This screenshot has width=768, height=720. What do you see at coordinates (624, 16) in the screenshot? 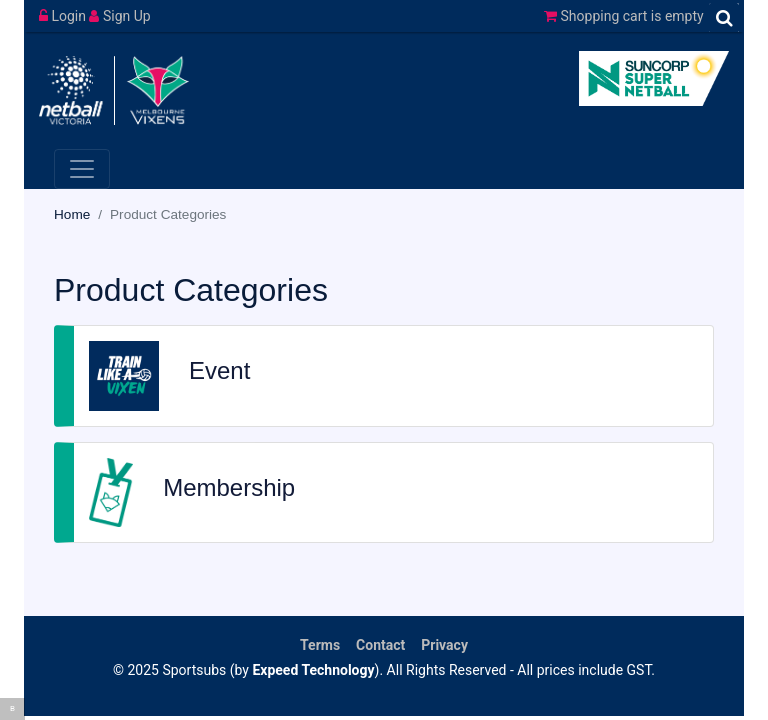
I see `Shopping cart is empty` at bounding box center [624, 16].